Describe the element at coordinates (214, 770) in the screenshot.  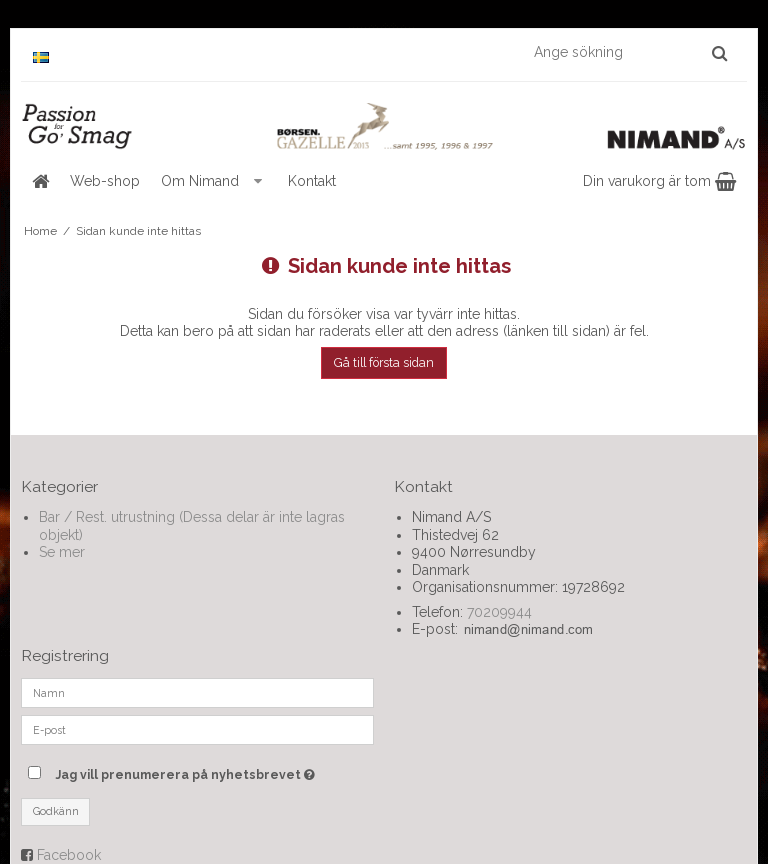
I see `Jag vill prenumerera på nyhetsbrevet` at that location.